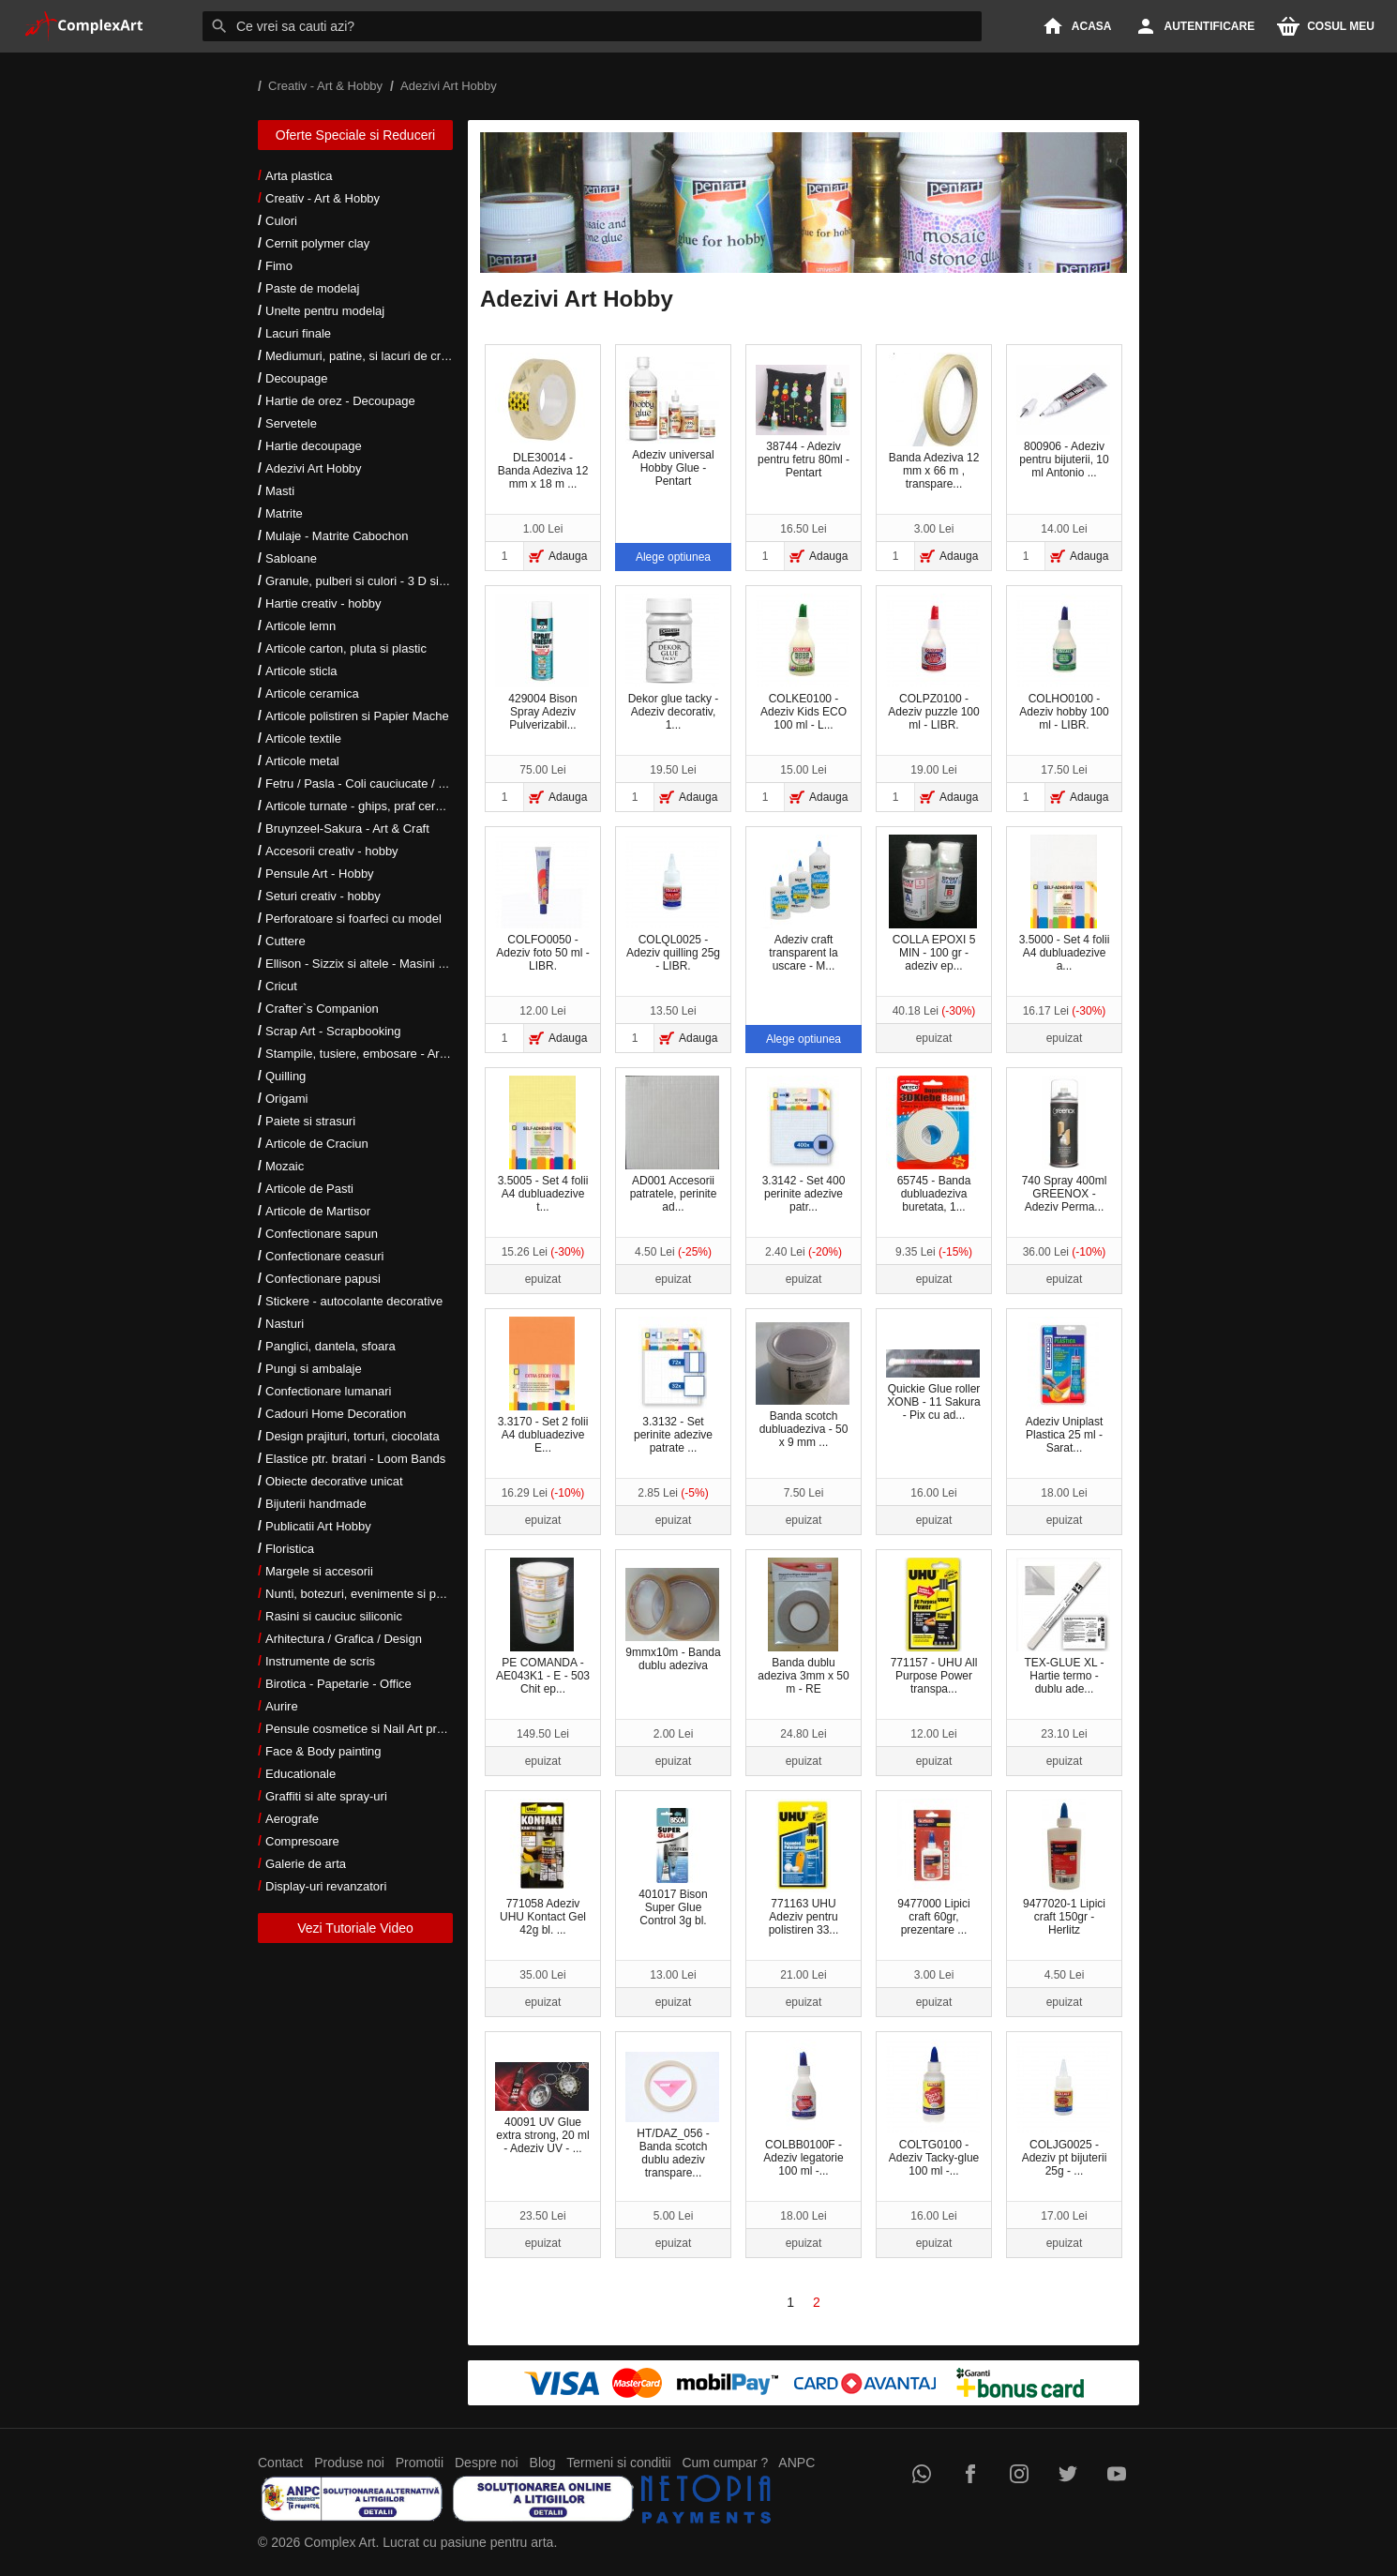 This screenshot has width=1397, height=2576. Describe the element at coordinates (357, 716) in the screenshot. I see `Articole polistiren si Papier Mache` at that location.